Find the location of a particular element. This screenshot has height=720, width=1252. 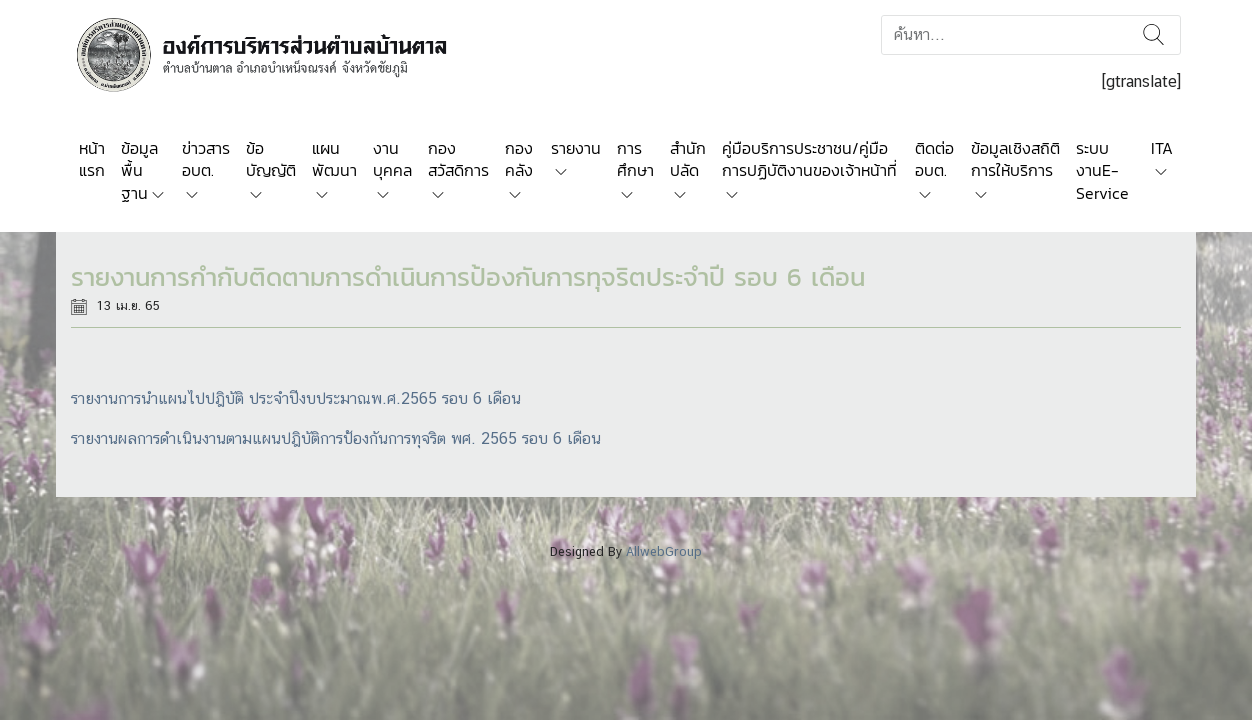

การศึกษา is located at coordinates (635, 159).